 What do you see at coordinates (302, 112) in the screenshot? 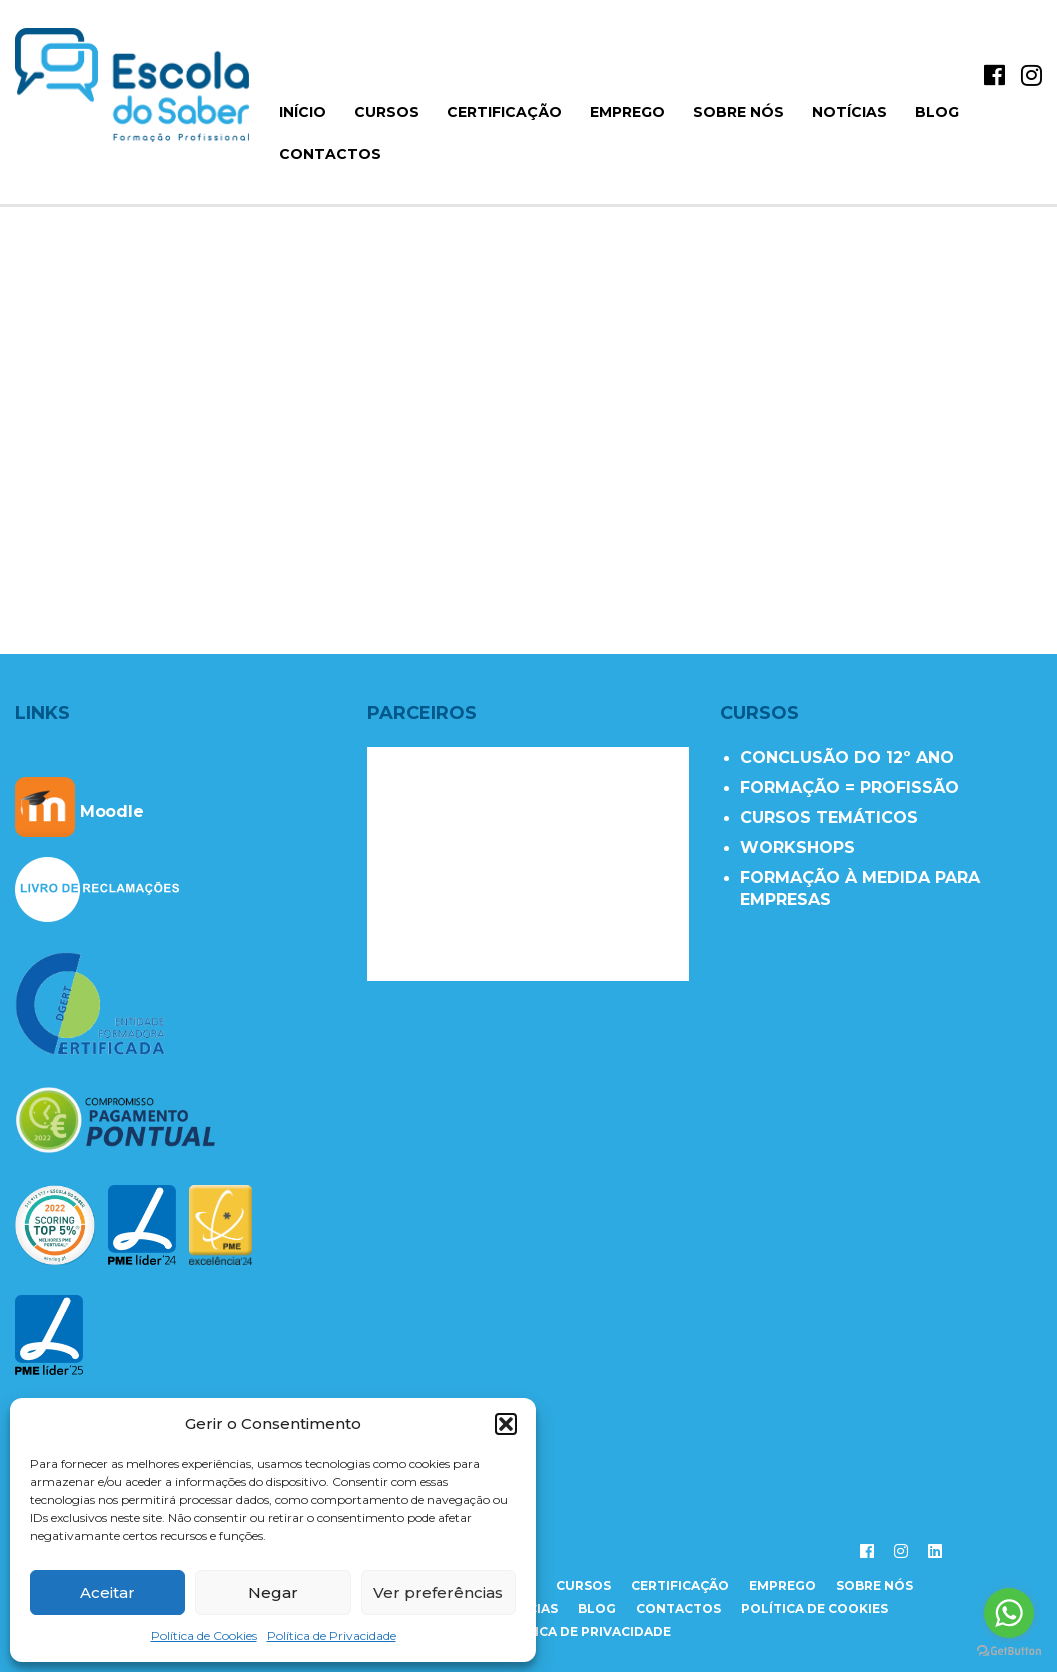
I see `início` at bounding box center [302, 112].